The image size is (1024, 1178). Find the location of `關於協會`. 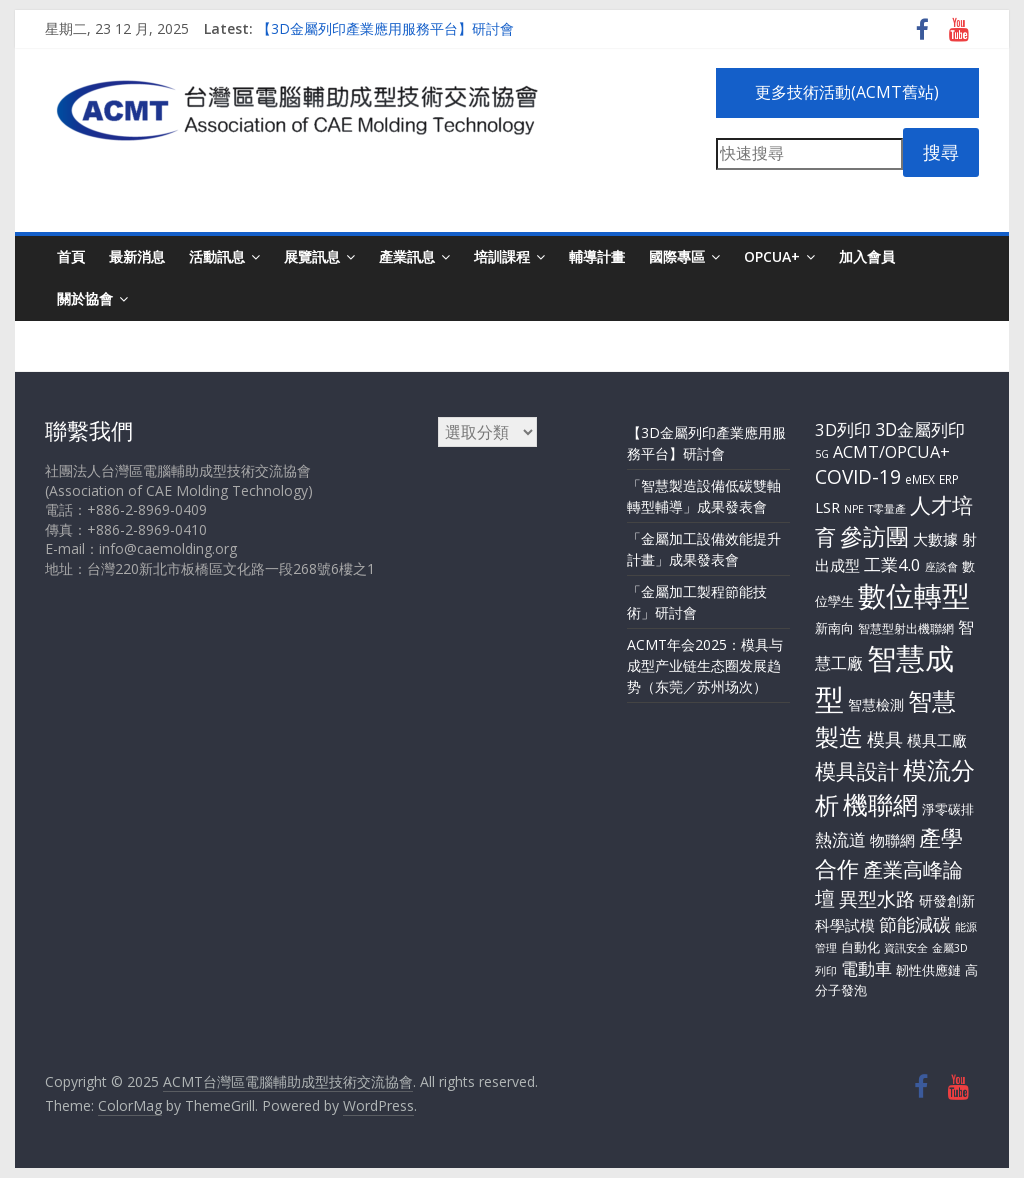

關於協會 is located at coordinates (85, 298).